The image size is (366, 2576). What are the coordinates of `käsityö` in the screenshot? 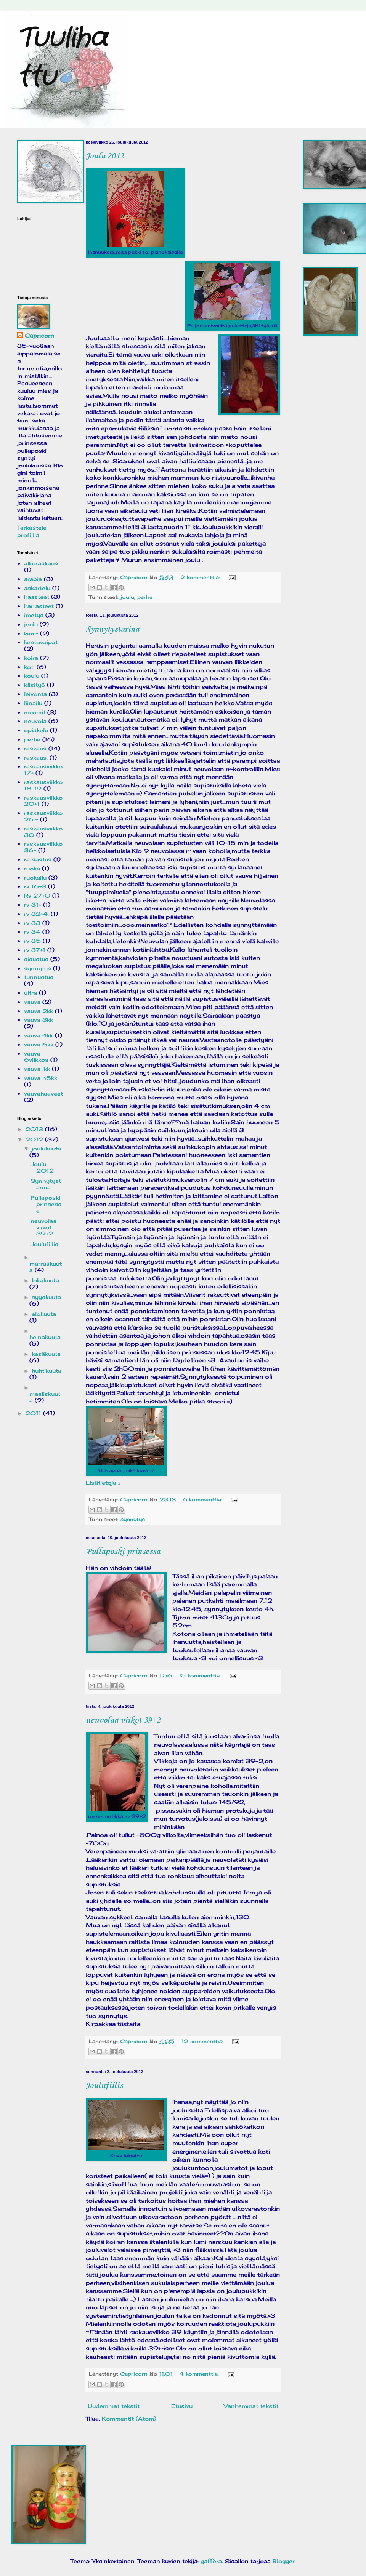 It's located at (34, 685).